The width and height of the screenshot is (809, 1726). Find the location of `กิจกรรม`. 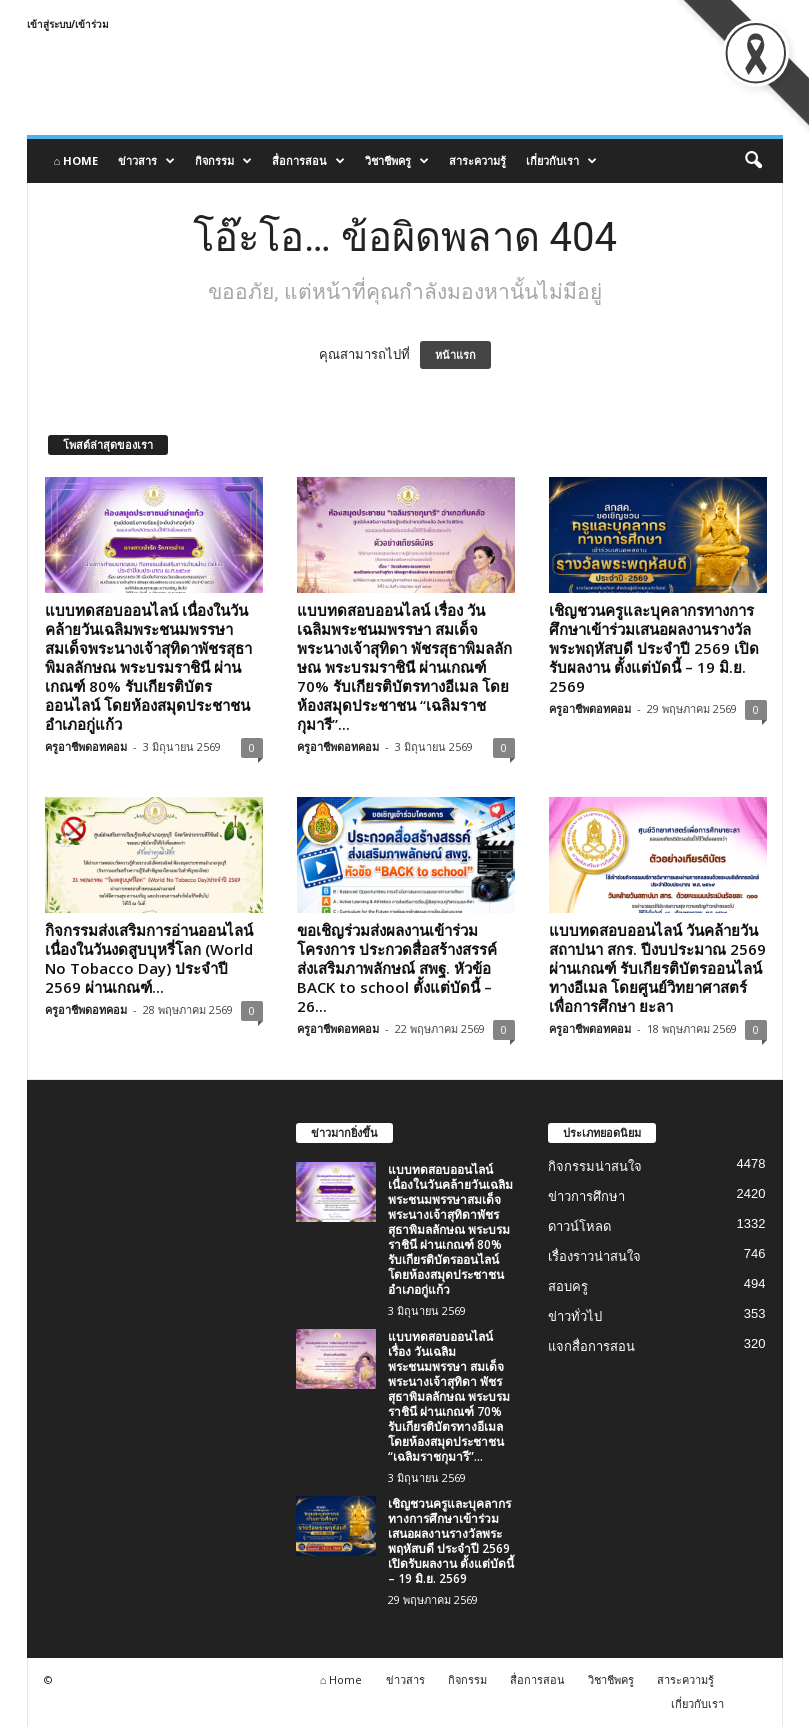

กิจกรรม is located at coordinates (223, 161).